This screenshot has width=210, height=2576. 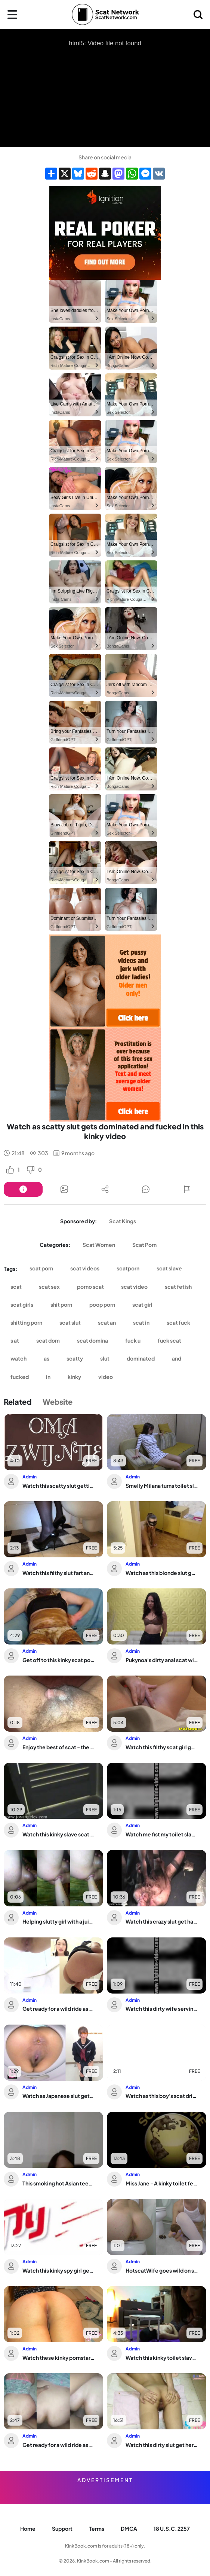 I want to click on Watch these kinky pornstars scat and pee on the couch in wild fetish videos, so click(x=58, y=2357).